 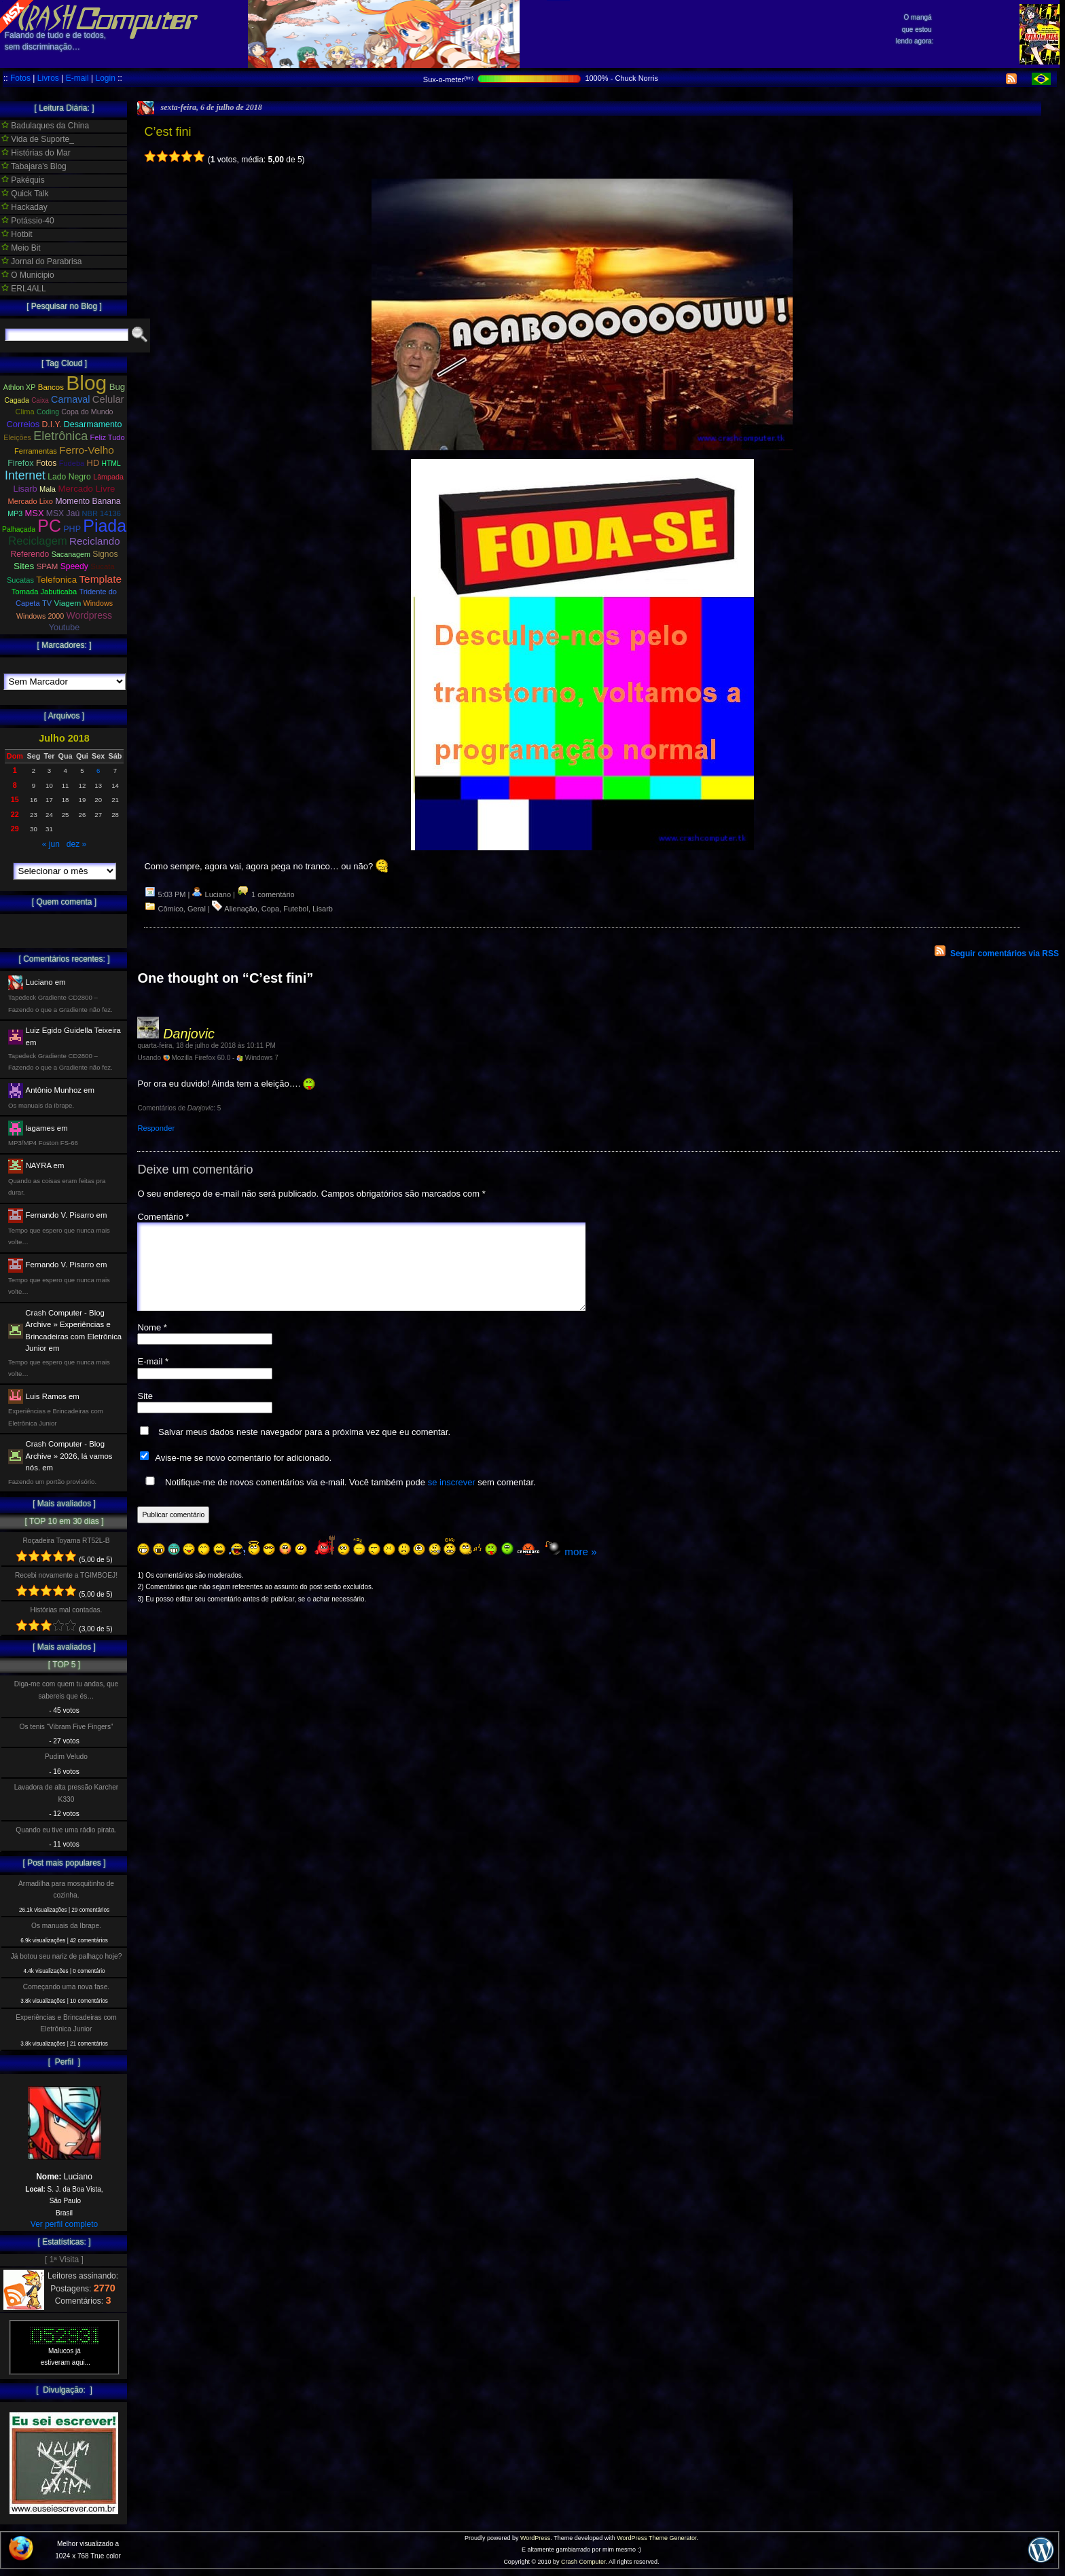 What do you see at coordinates (60, 436) in the screenshot?
I see `Eletrônica` at bounding box center [60, 436].